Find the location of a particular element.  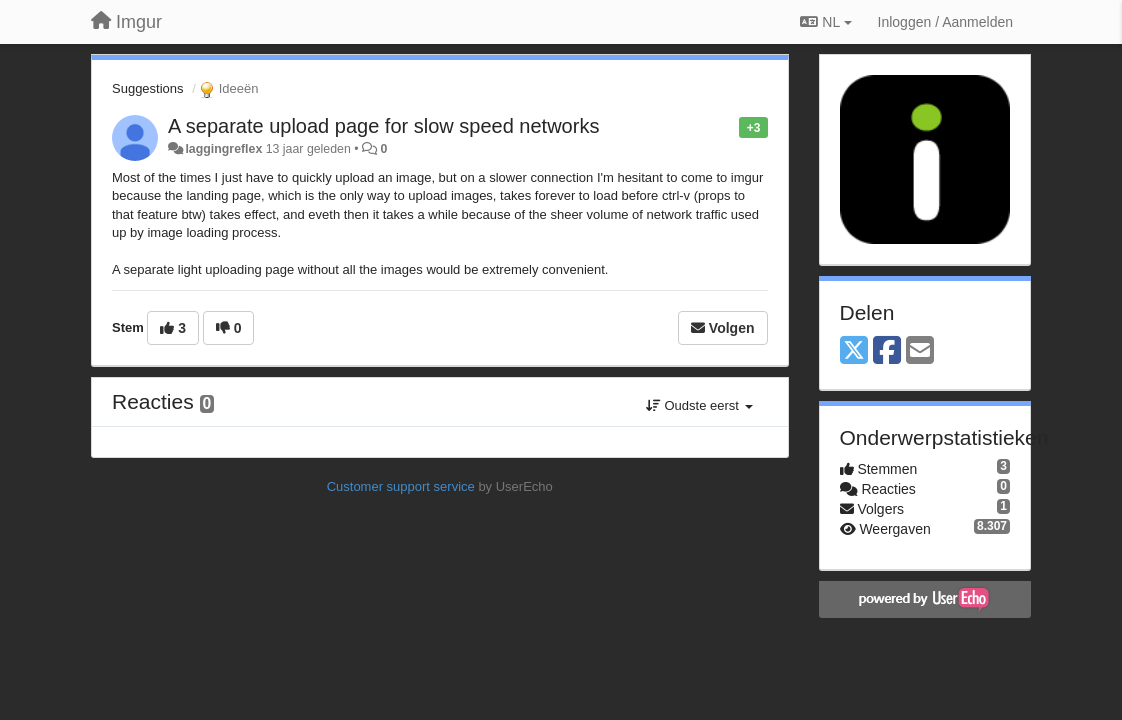

A separate upload page for slow speed networks is located at coordinates (383, 126).